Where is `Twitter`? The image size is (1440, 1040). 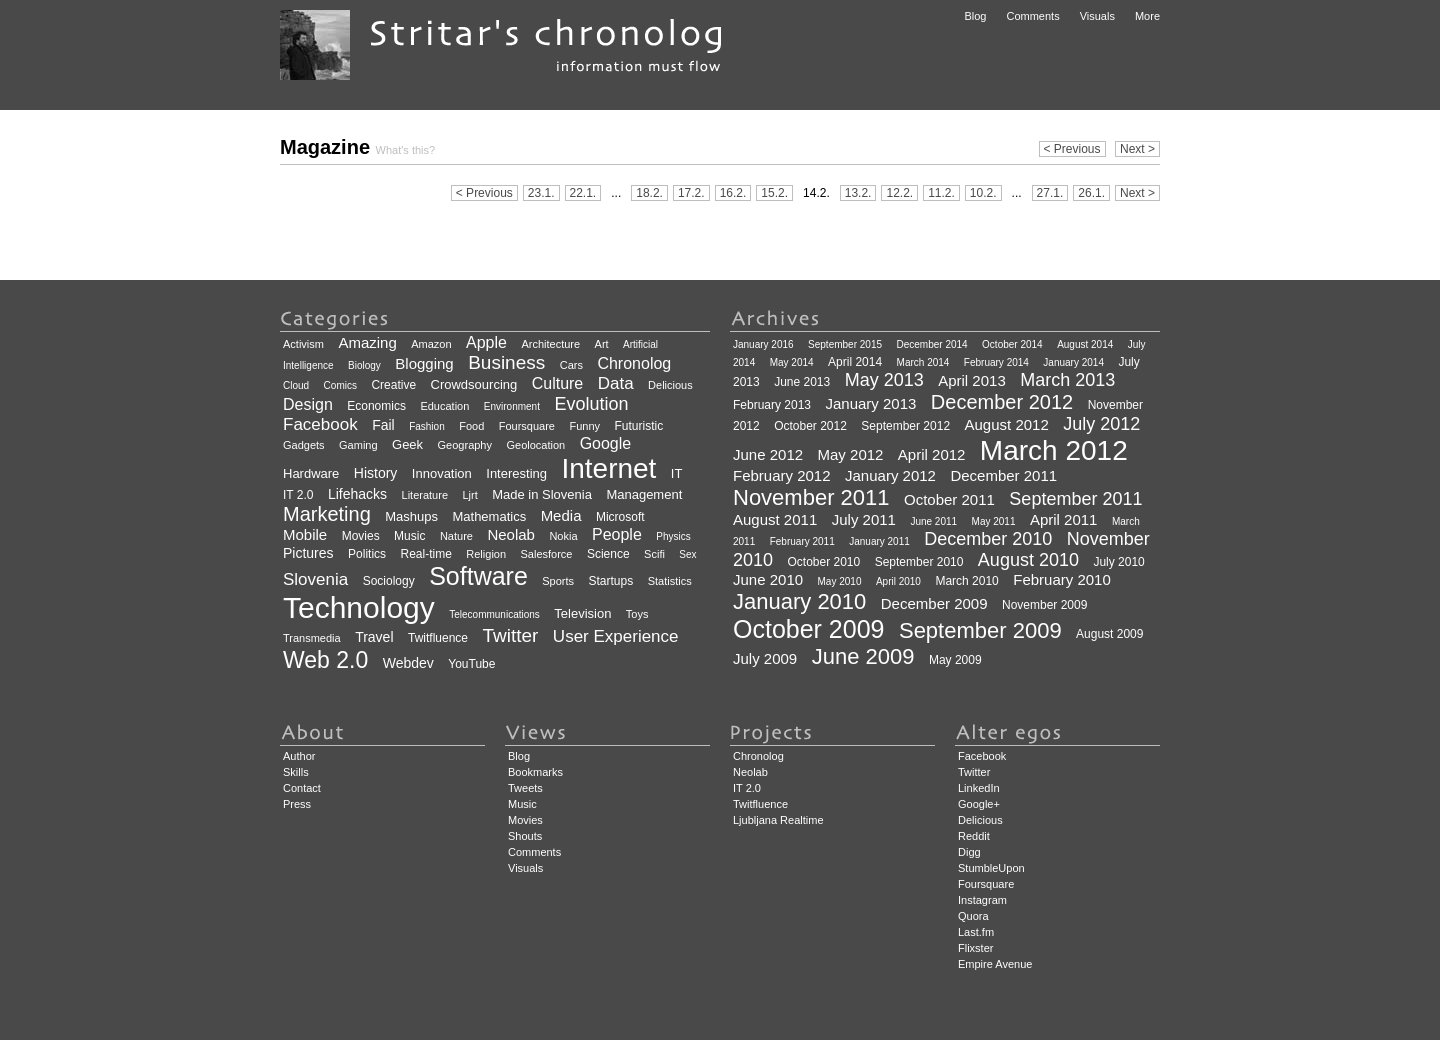
Twitter is located at coordinates (510, 635).